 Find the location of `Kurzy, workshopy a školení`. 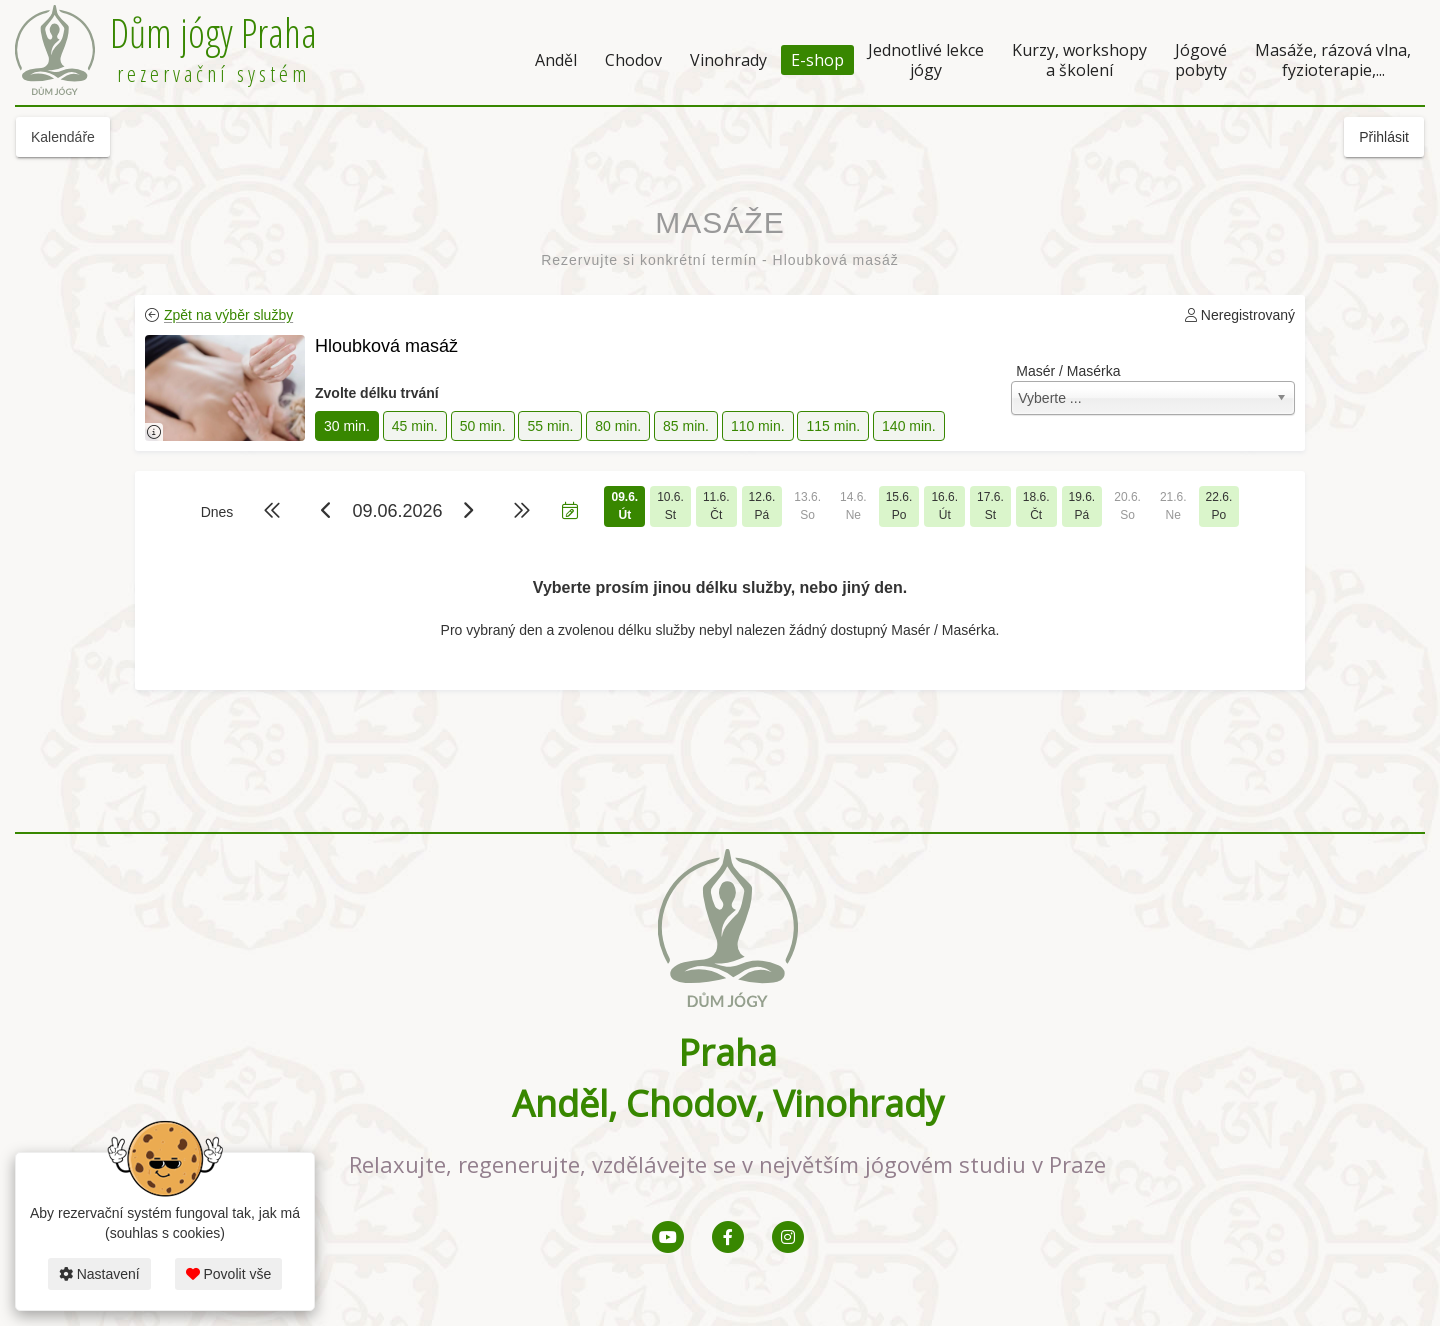

Kurzy, workshopy a školení is located at coordinates (1079, 60).